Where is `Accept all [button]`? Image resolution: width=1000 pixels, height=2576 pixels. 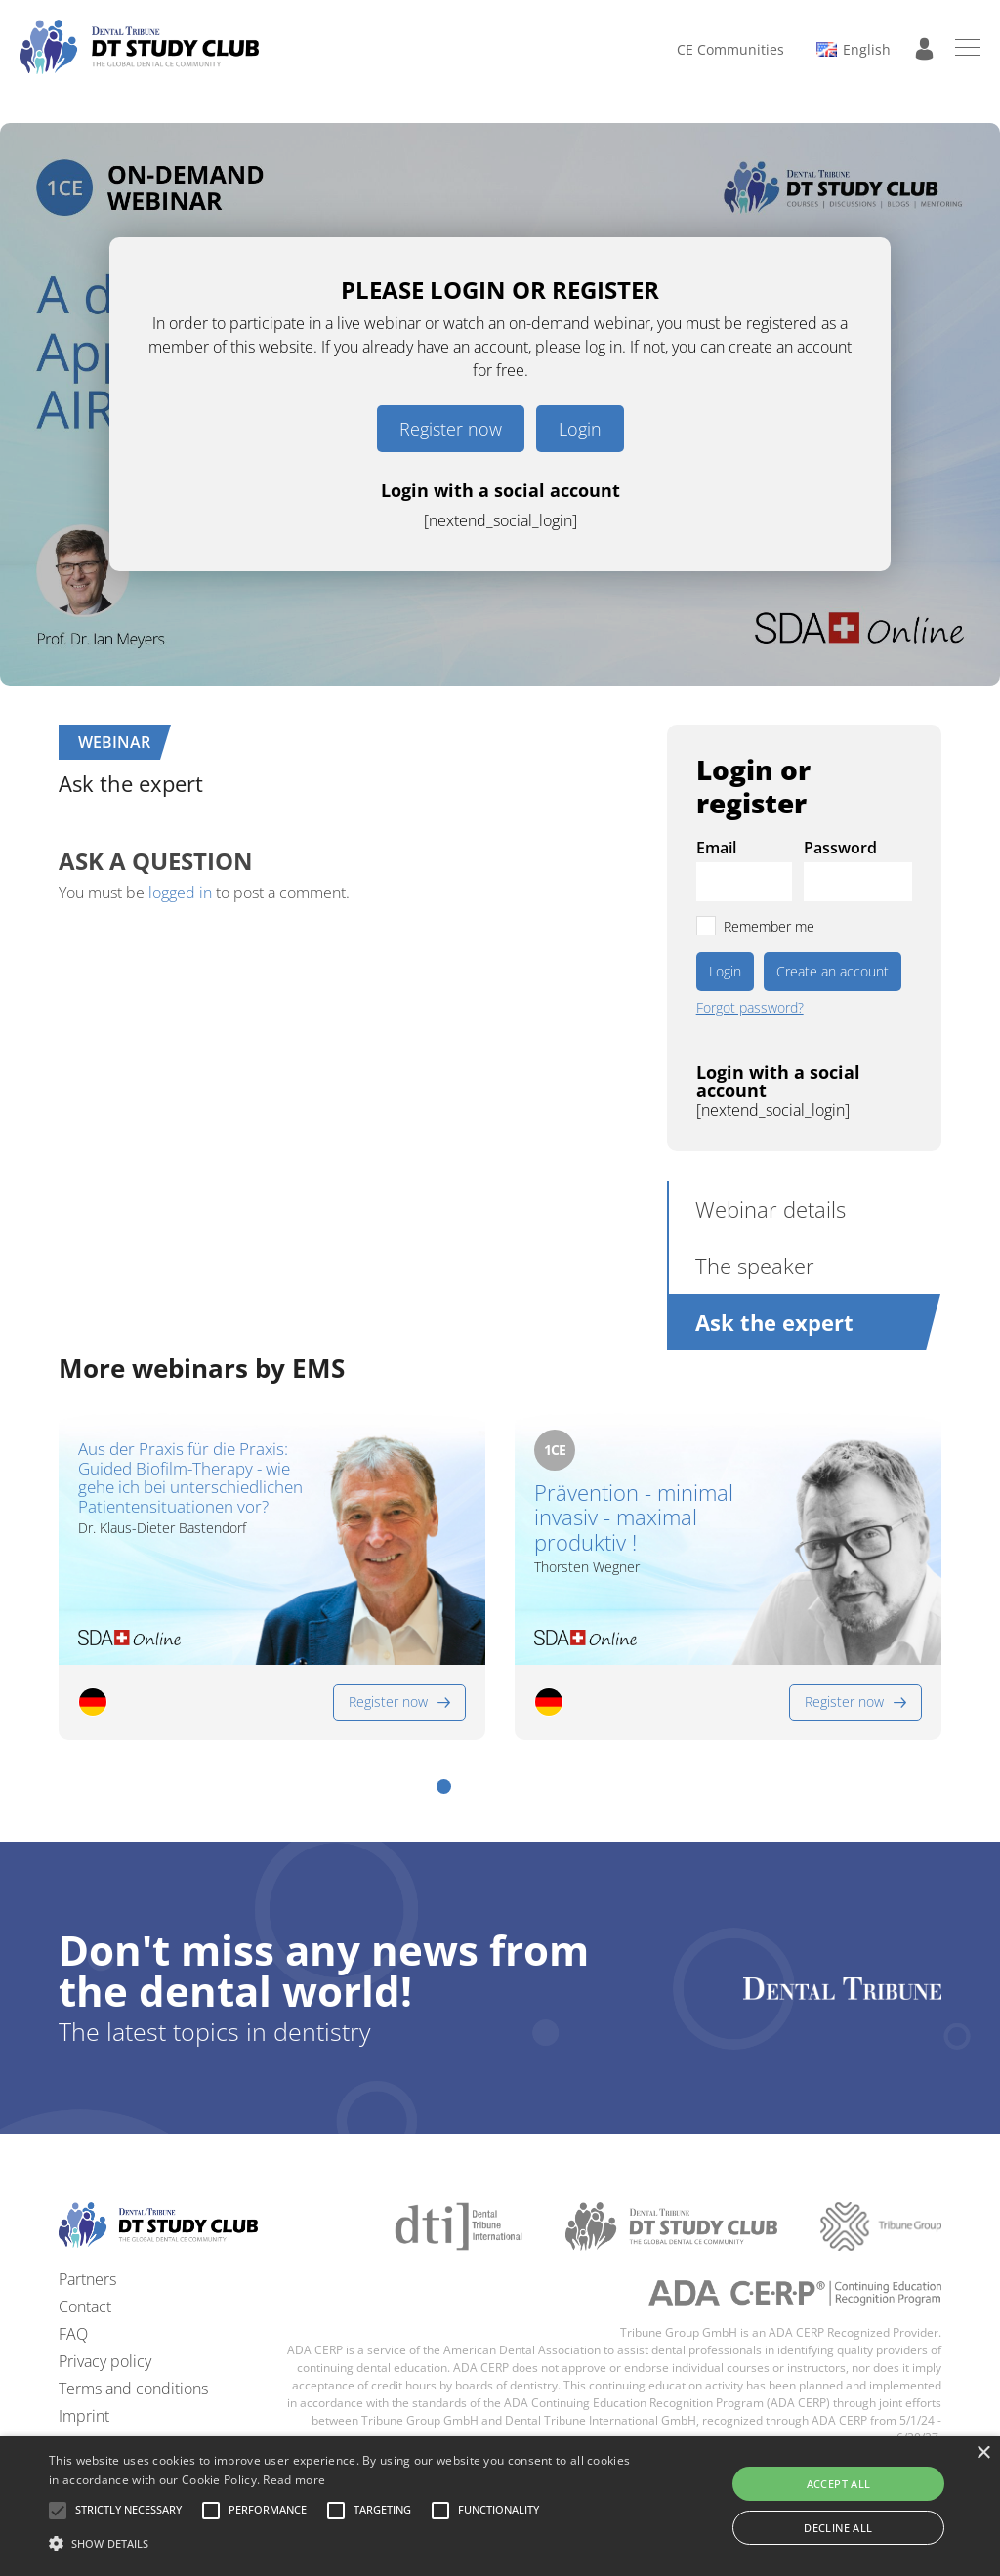 Accept all [button] is located at coordinates (839, 2483).